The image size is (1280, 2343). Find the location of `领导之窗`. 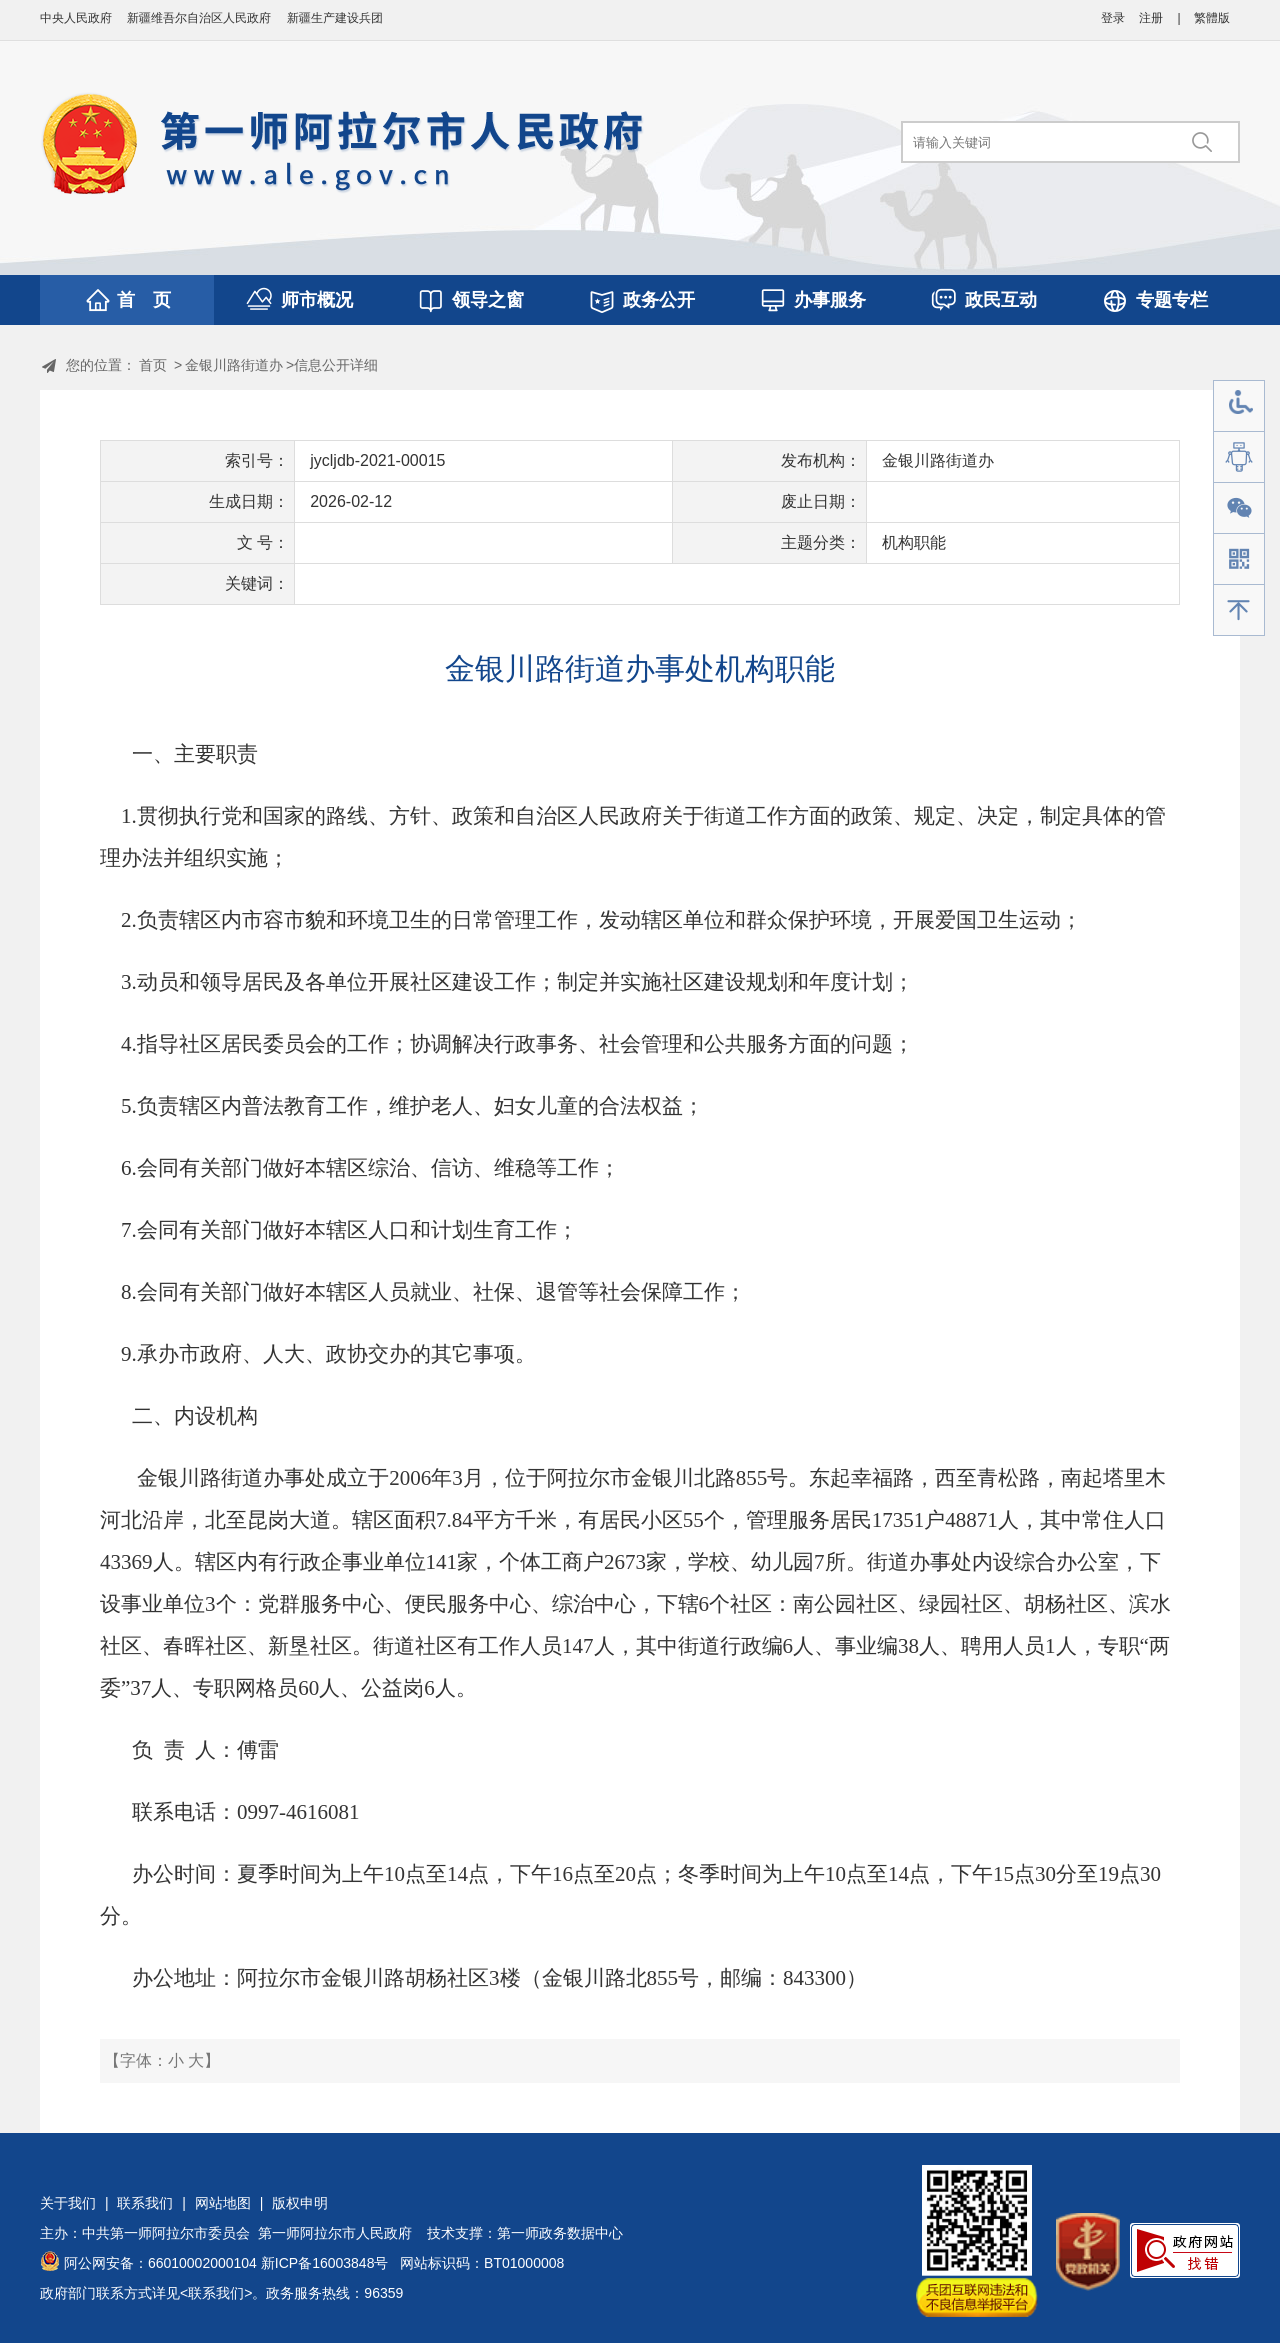

领导之窗 is located at coordinates (488, 300).